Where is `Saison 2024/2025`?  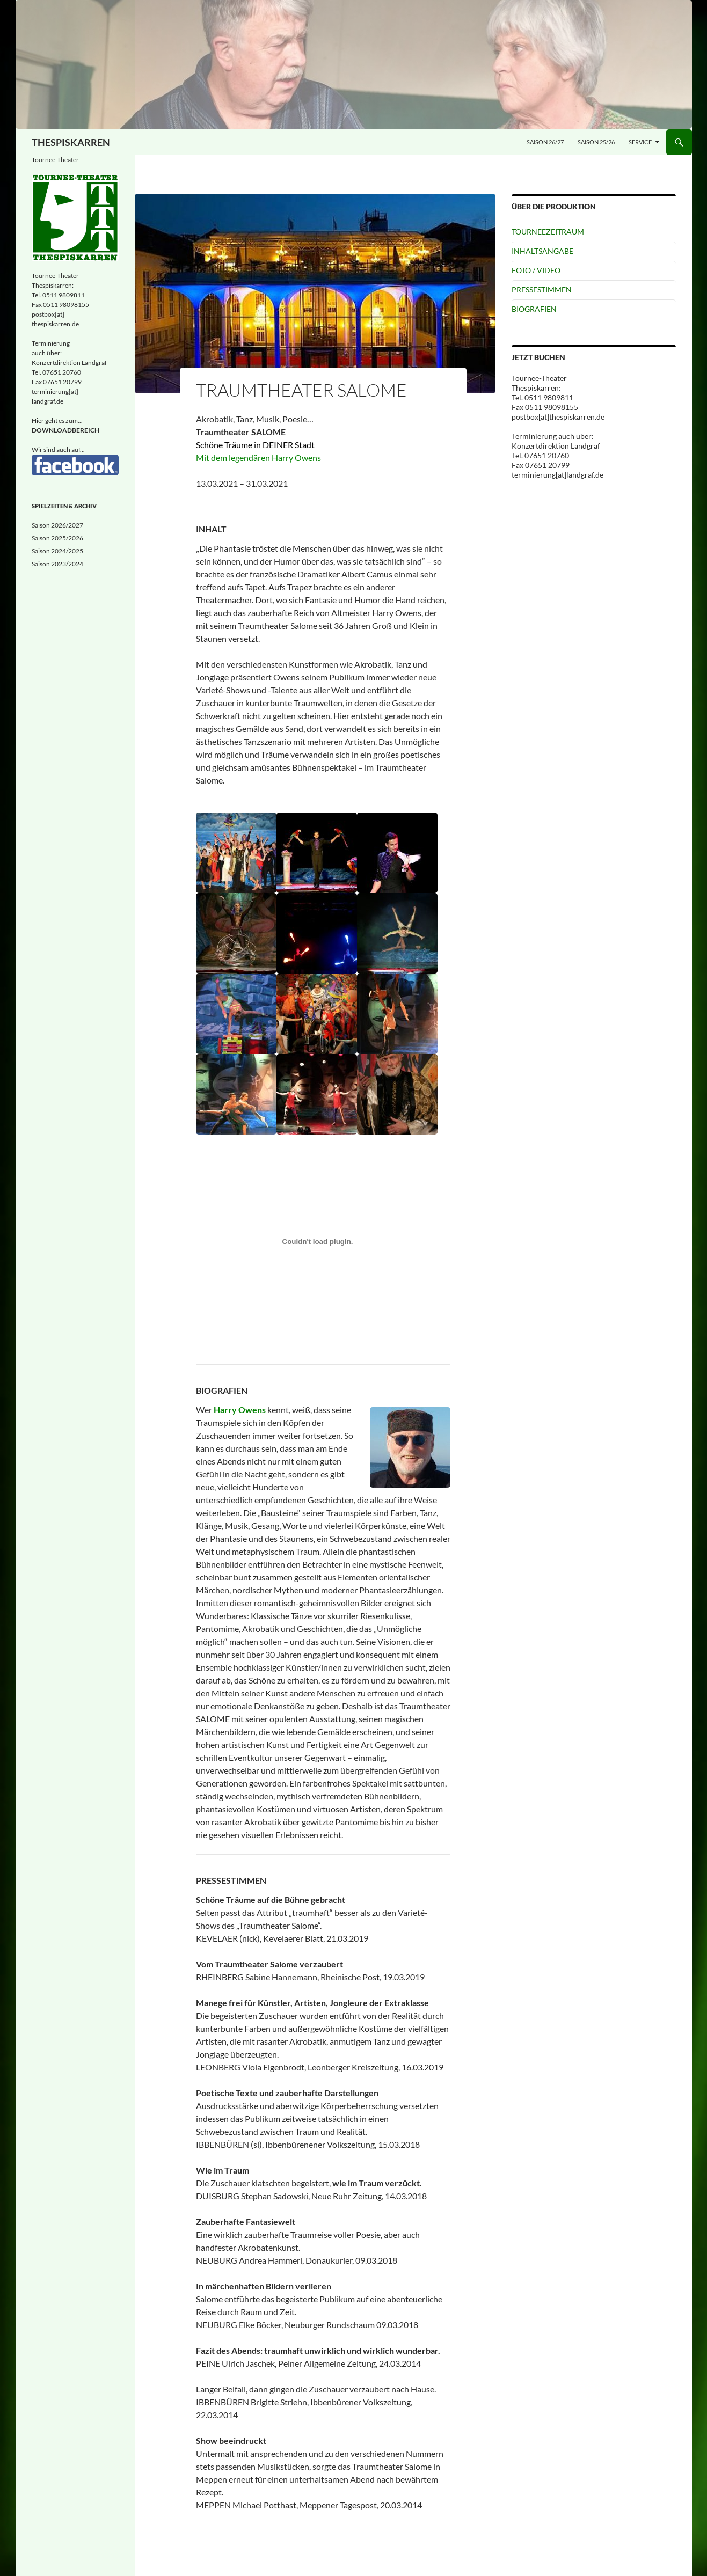 Saison 2024/2025 is located at coordinates (57, 551).